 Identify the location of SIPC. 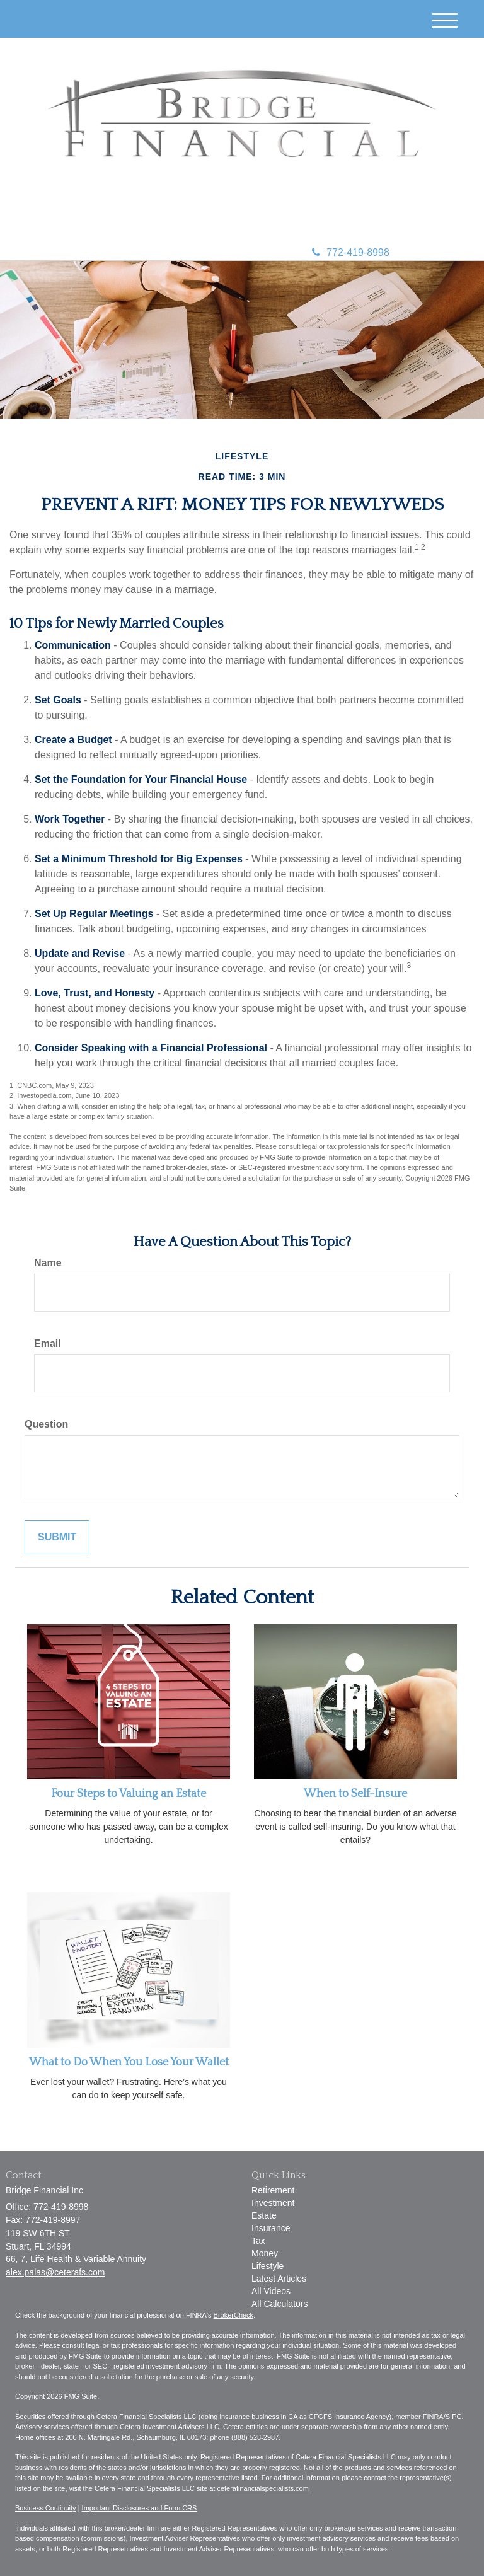
(454, 2416).